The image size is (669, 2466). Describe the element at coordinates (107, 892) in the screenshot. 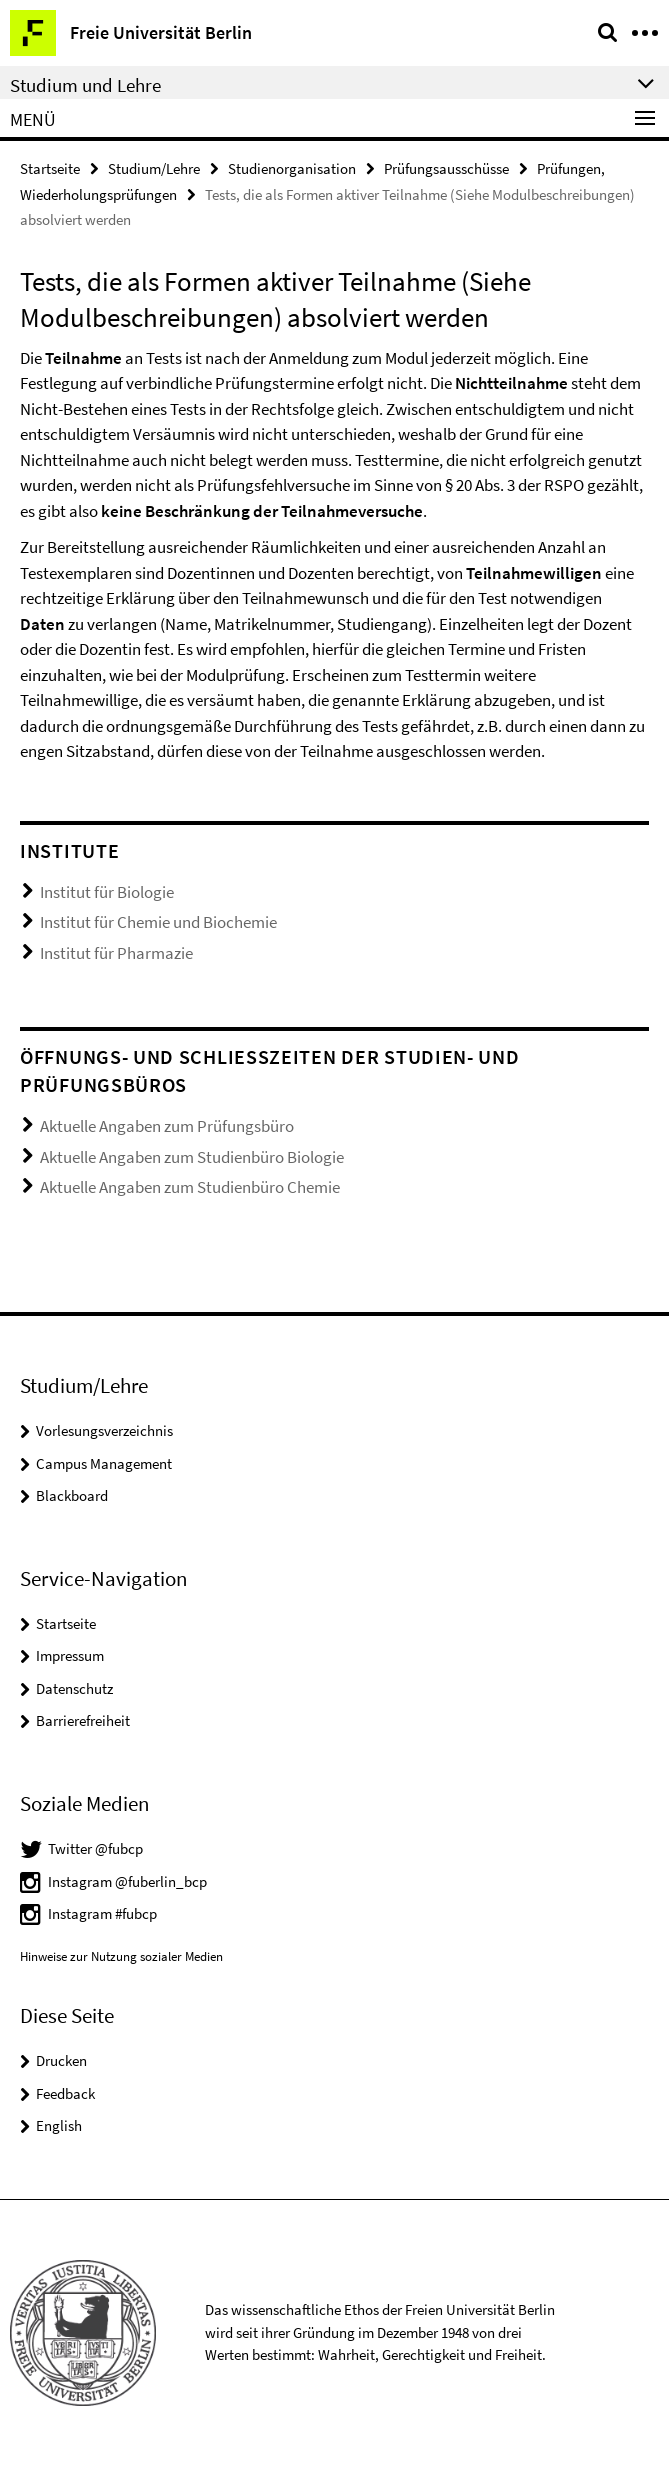

I see `Institut für Biologie` at that location.